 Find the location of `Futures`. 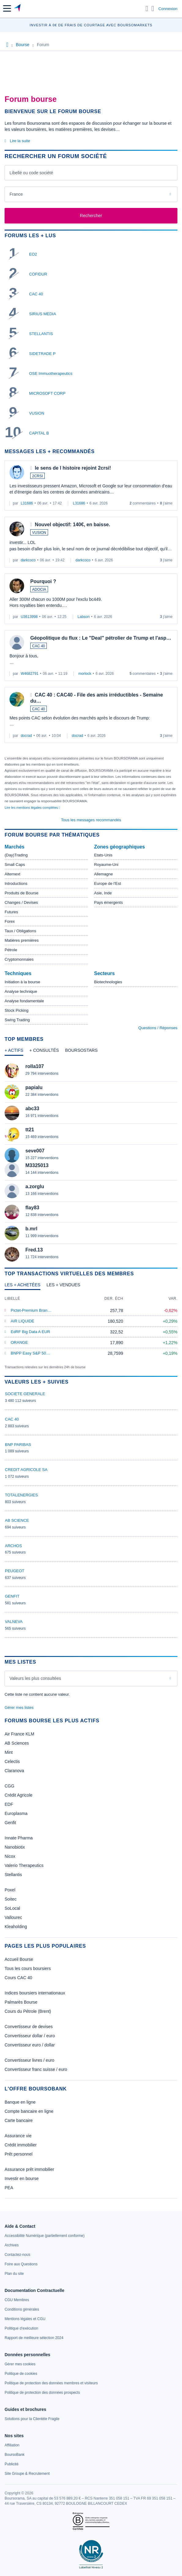

Futures is located at coordinates (11, 912).